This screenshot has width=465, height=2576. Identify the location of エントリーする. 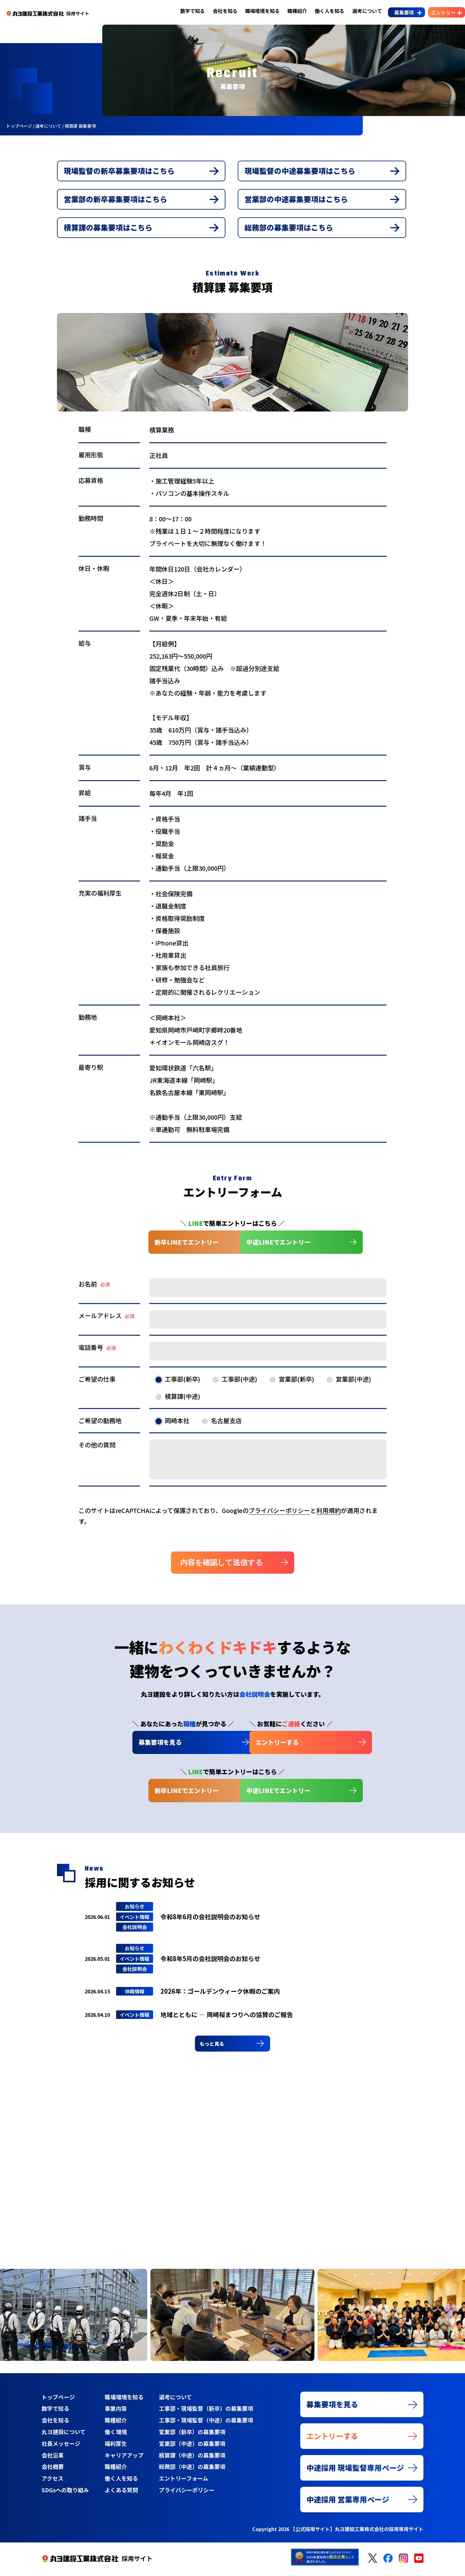
(267, 1745).